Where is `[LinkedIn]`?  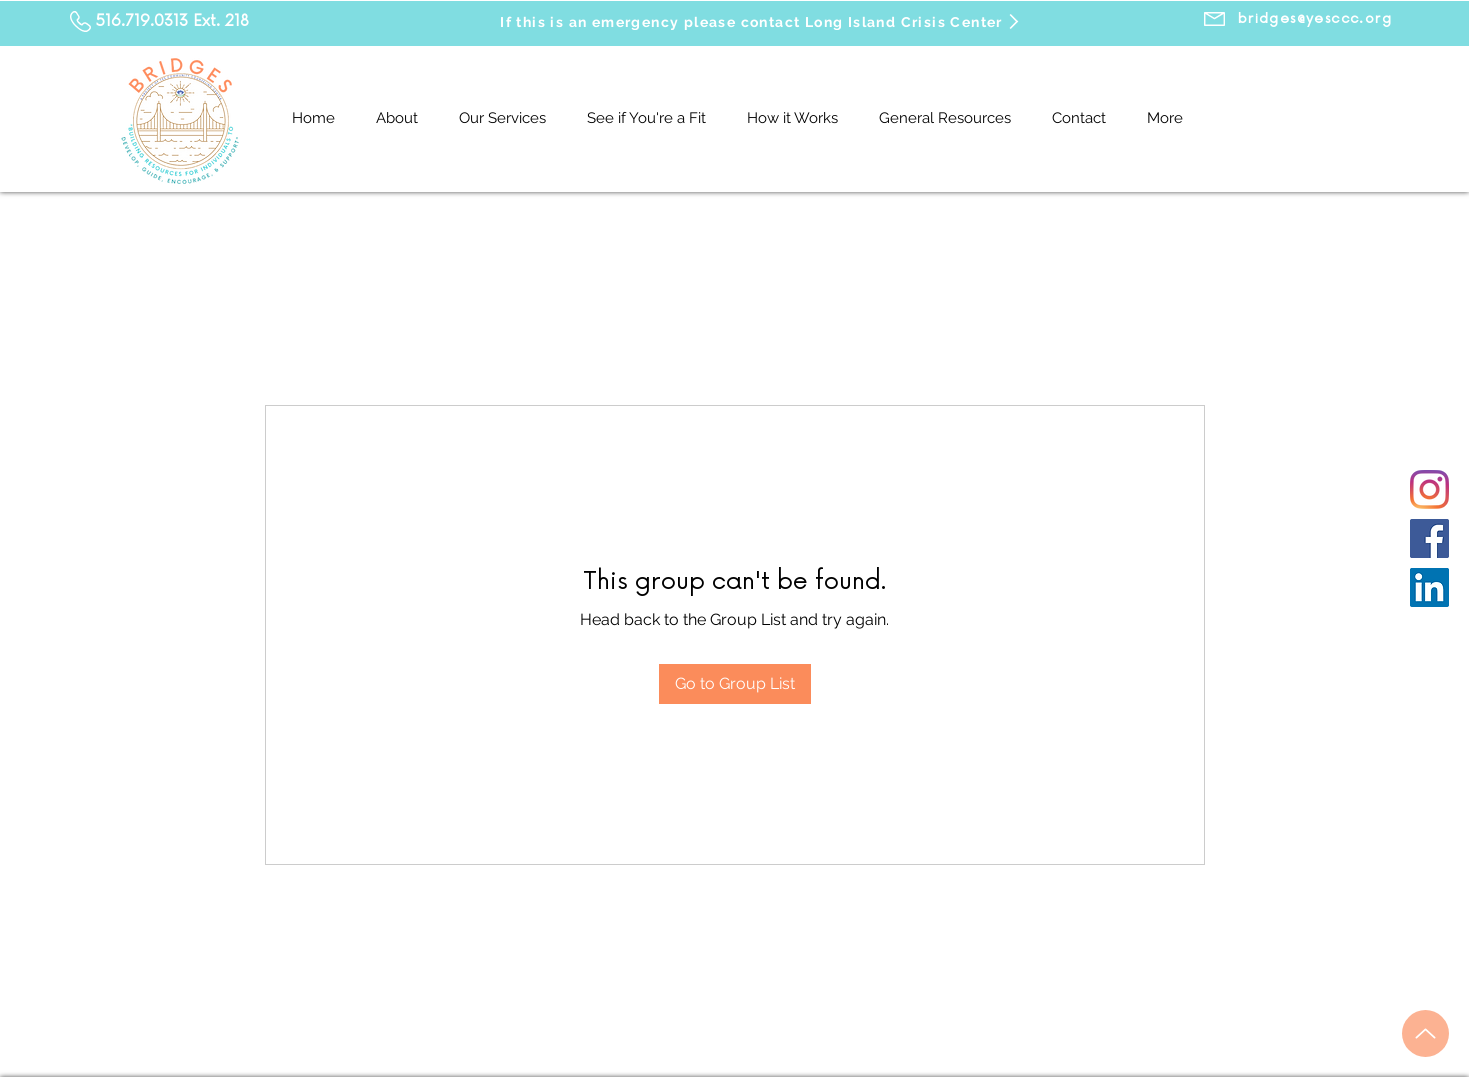
[LinkedIn] is located at coordinates (1429, 587).